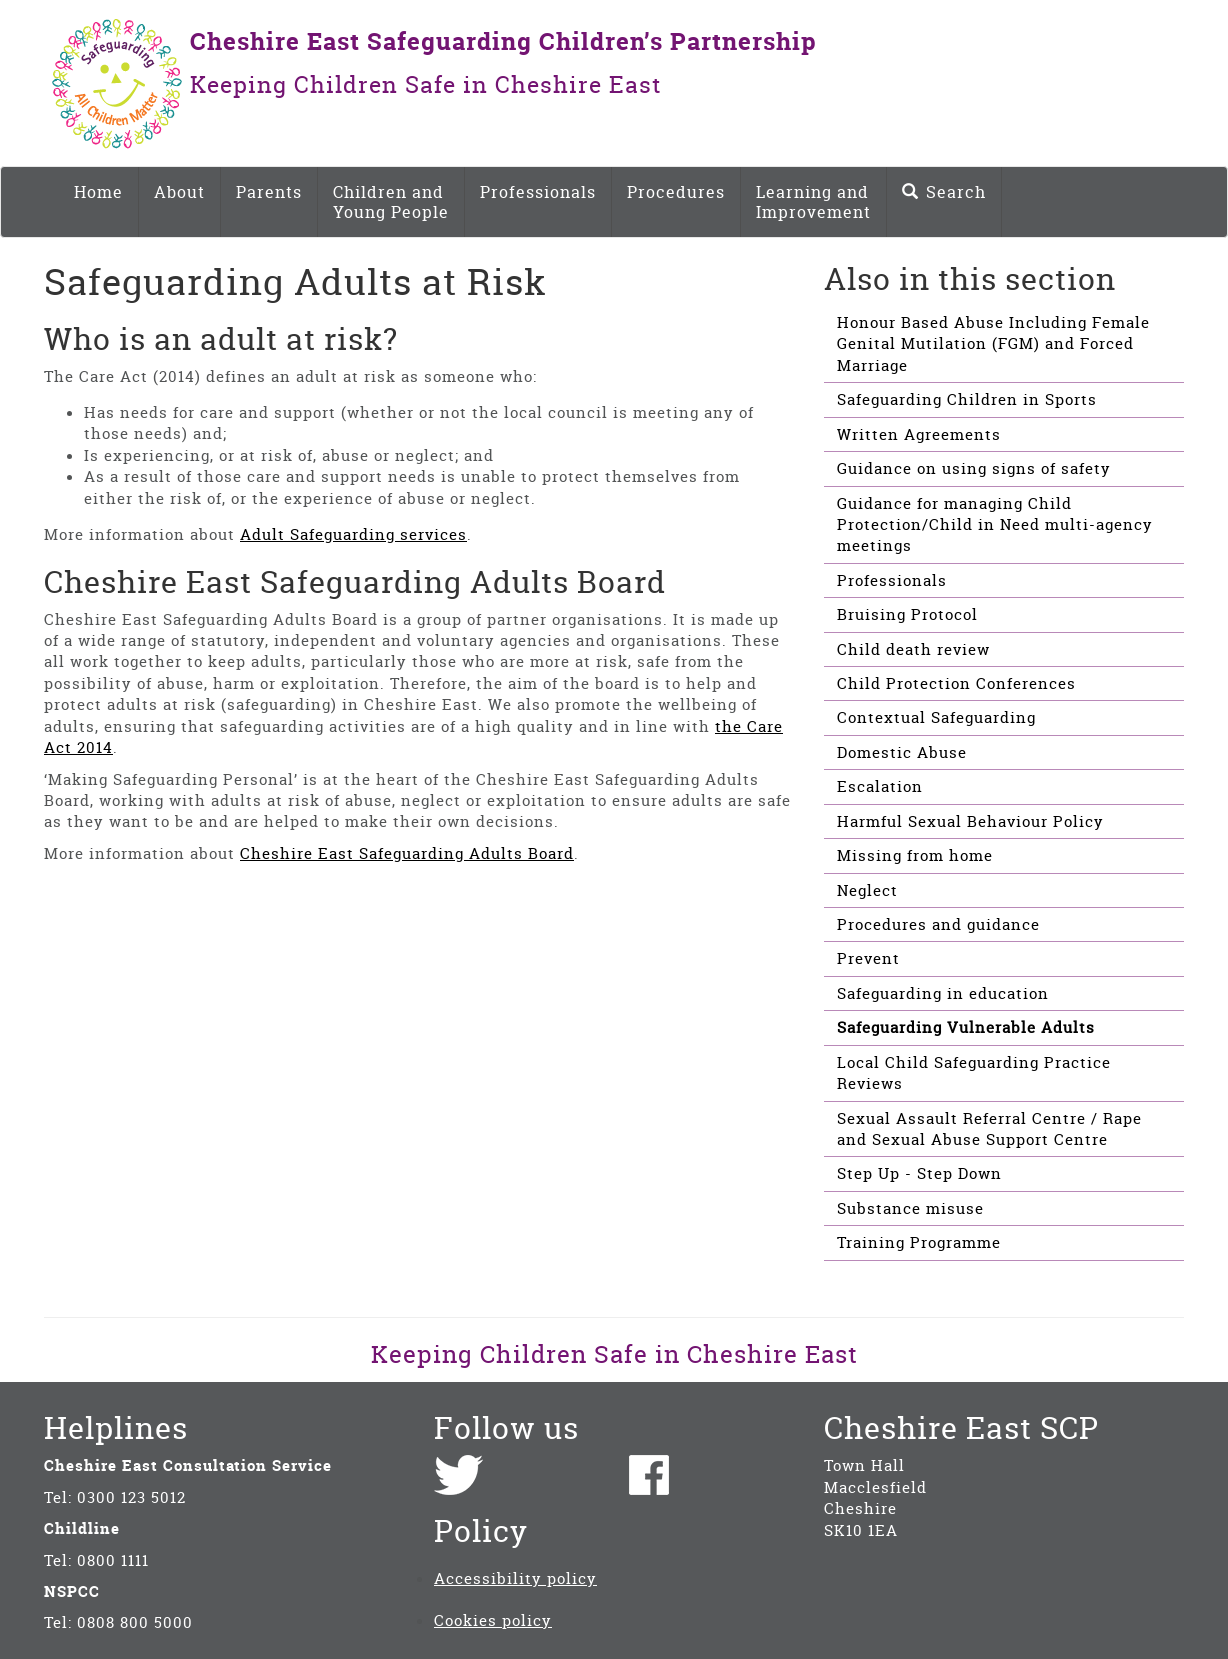 The width and height of the screenshot is (1228, 1659). Describe the element at coordinates (966, 1027) in the screenshot. I see `Safeguarding Vulnerable Adults` at that location.